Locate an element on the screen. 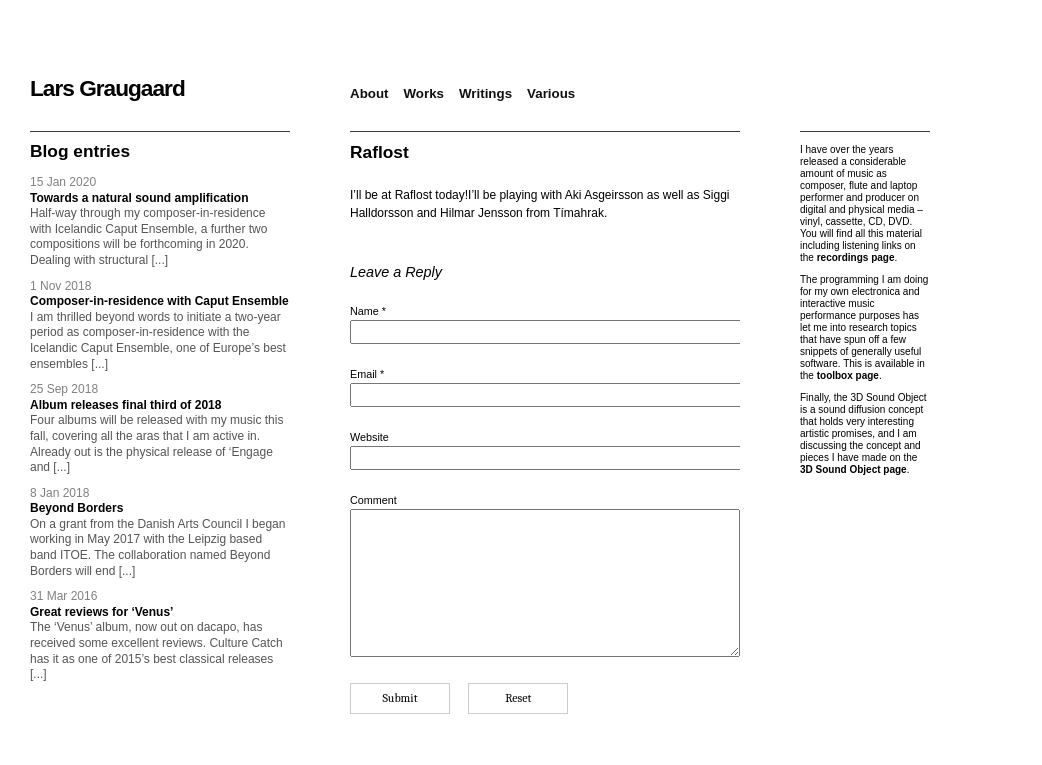 The height and width of the screenshot is (765, 1042). Beyond Borders is located at coordinates (76, 508).